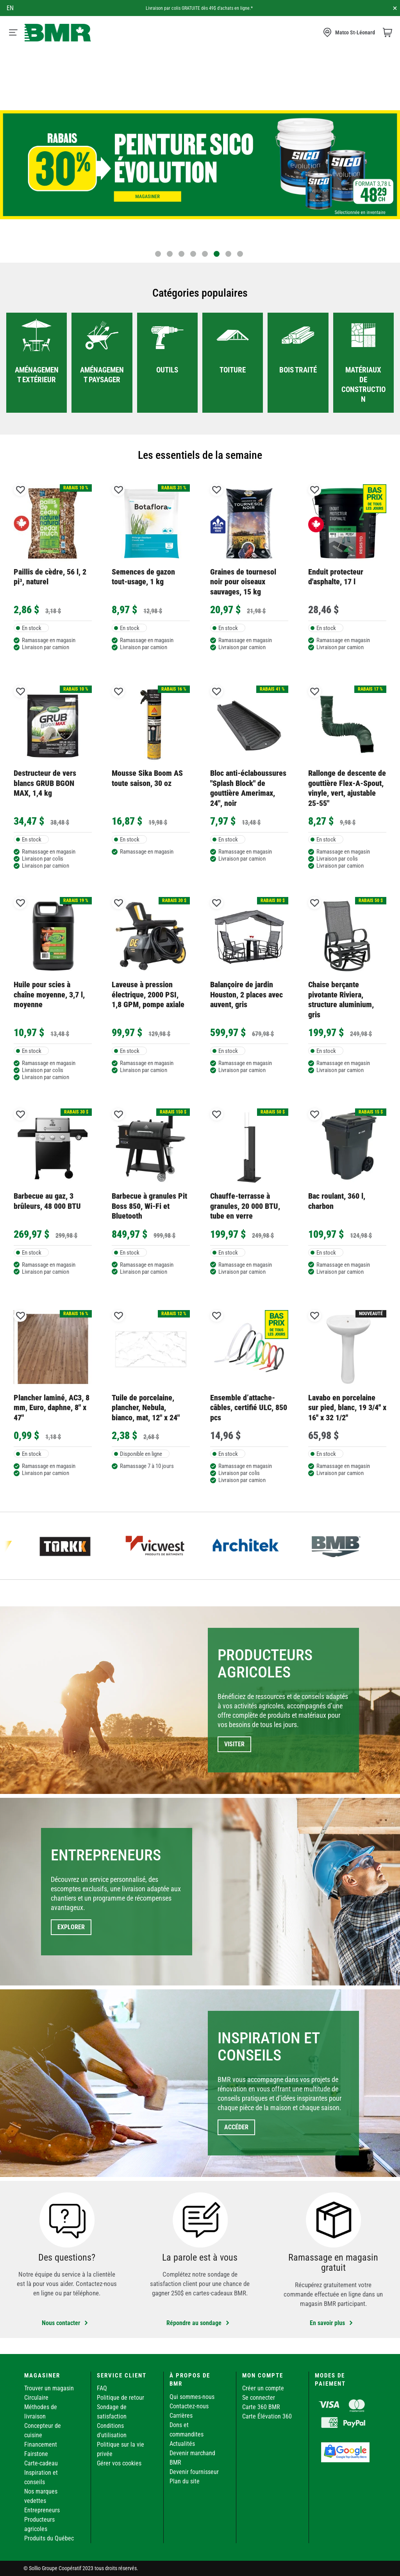 The height and width of the screenshot is (2576, 400). I want to click on Carte-cadeau, so click(41, 2463).